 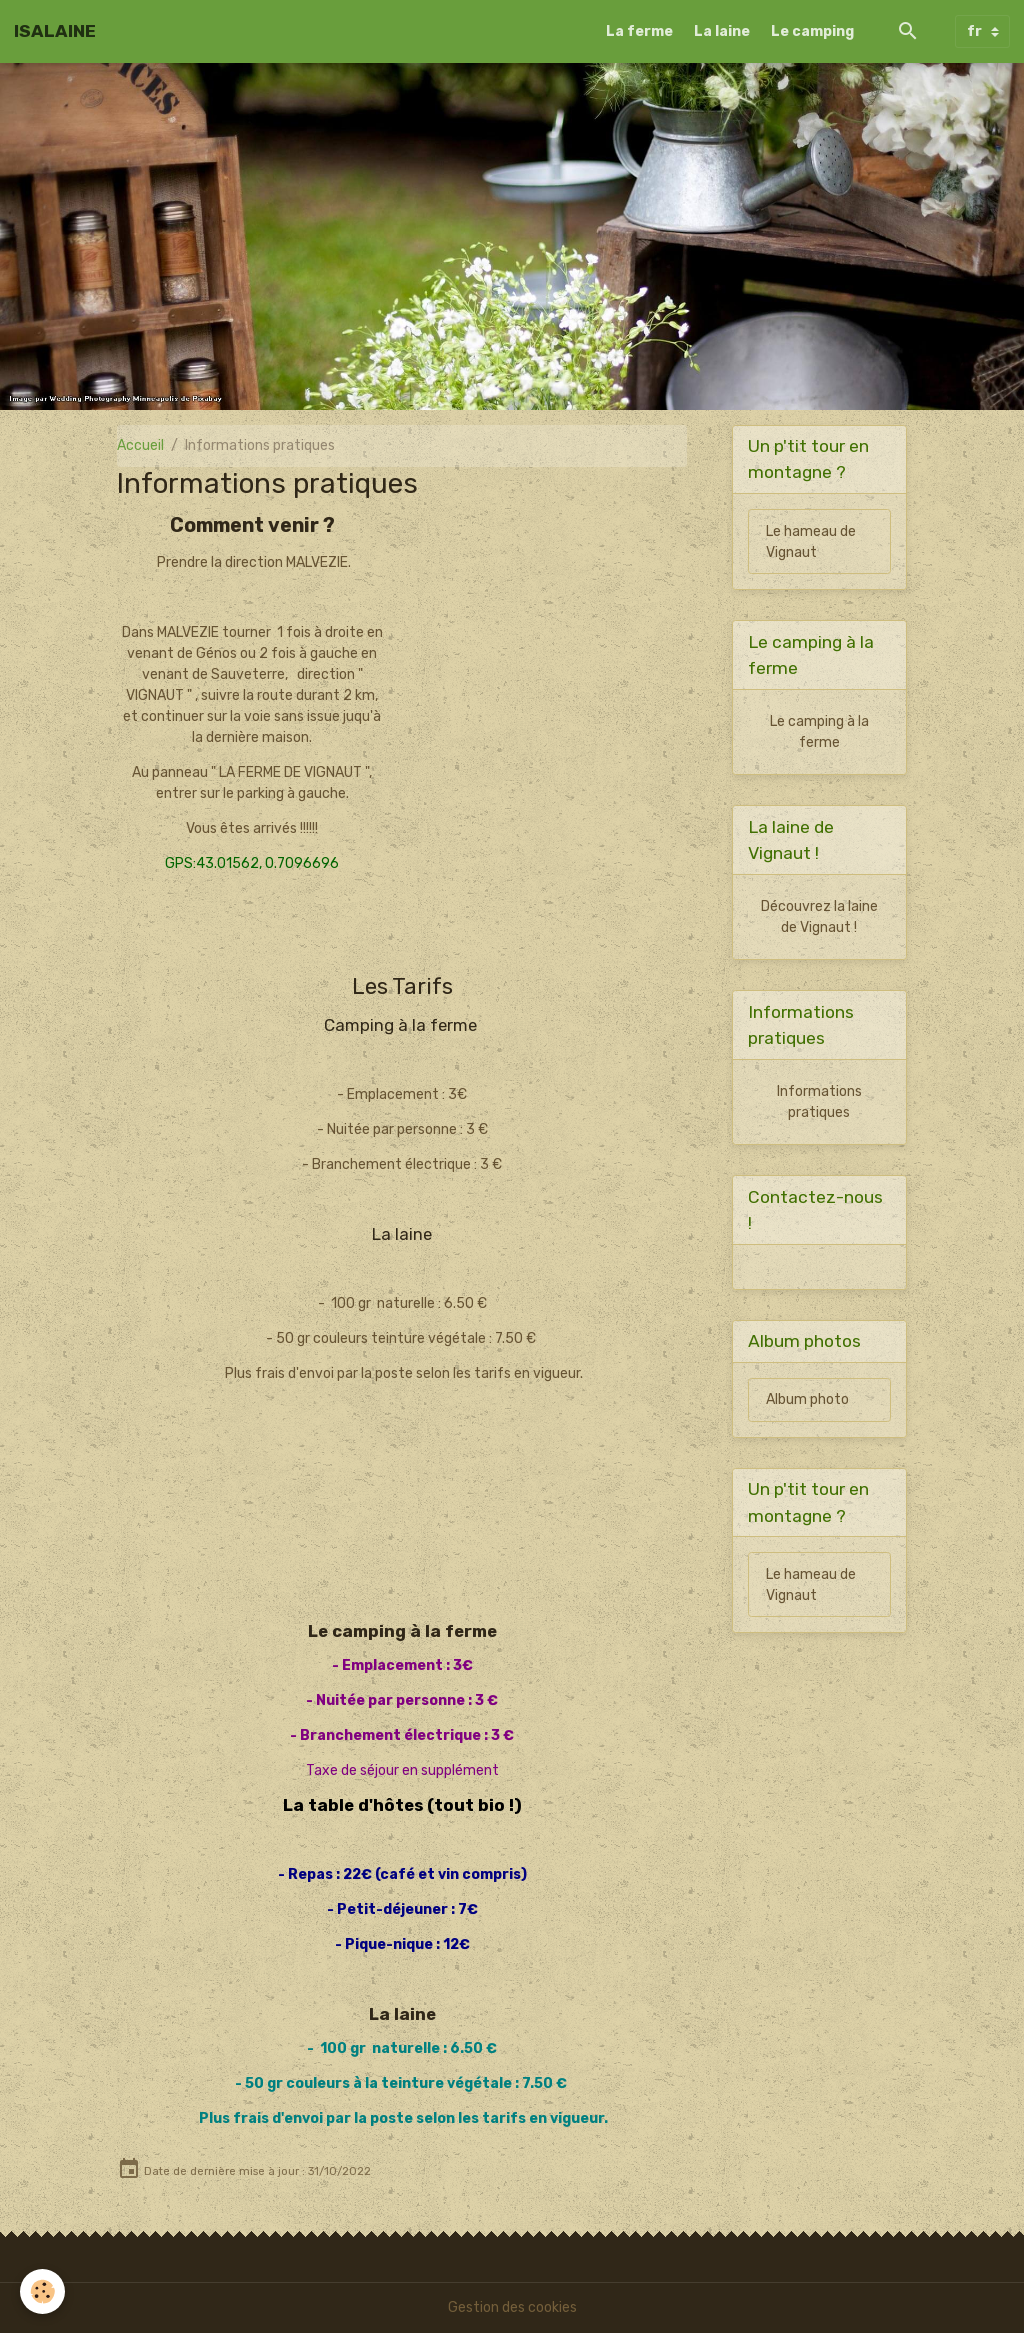 What do you see at coordinates (55, 31) in the screenshot?
I see `[brand]` at bounding box center [55, 31].